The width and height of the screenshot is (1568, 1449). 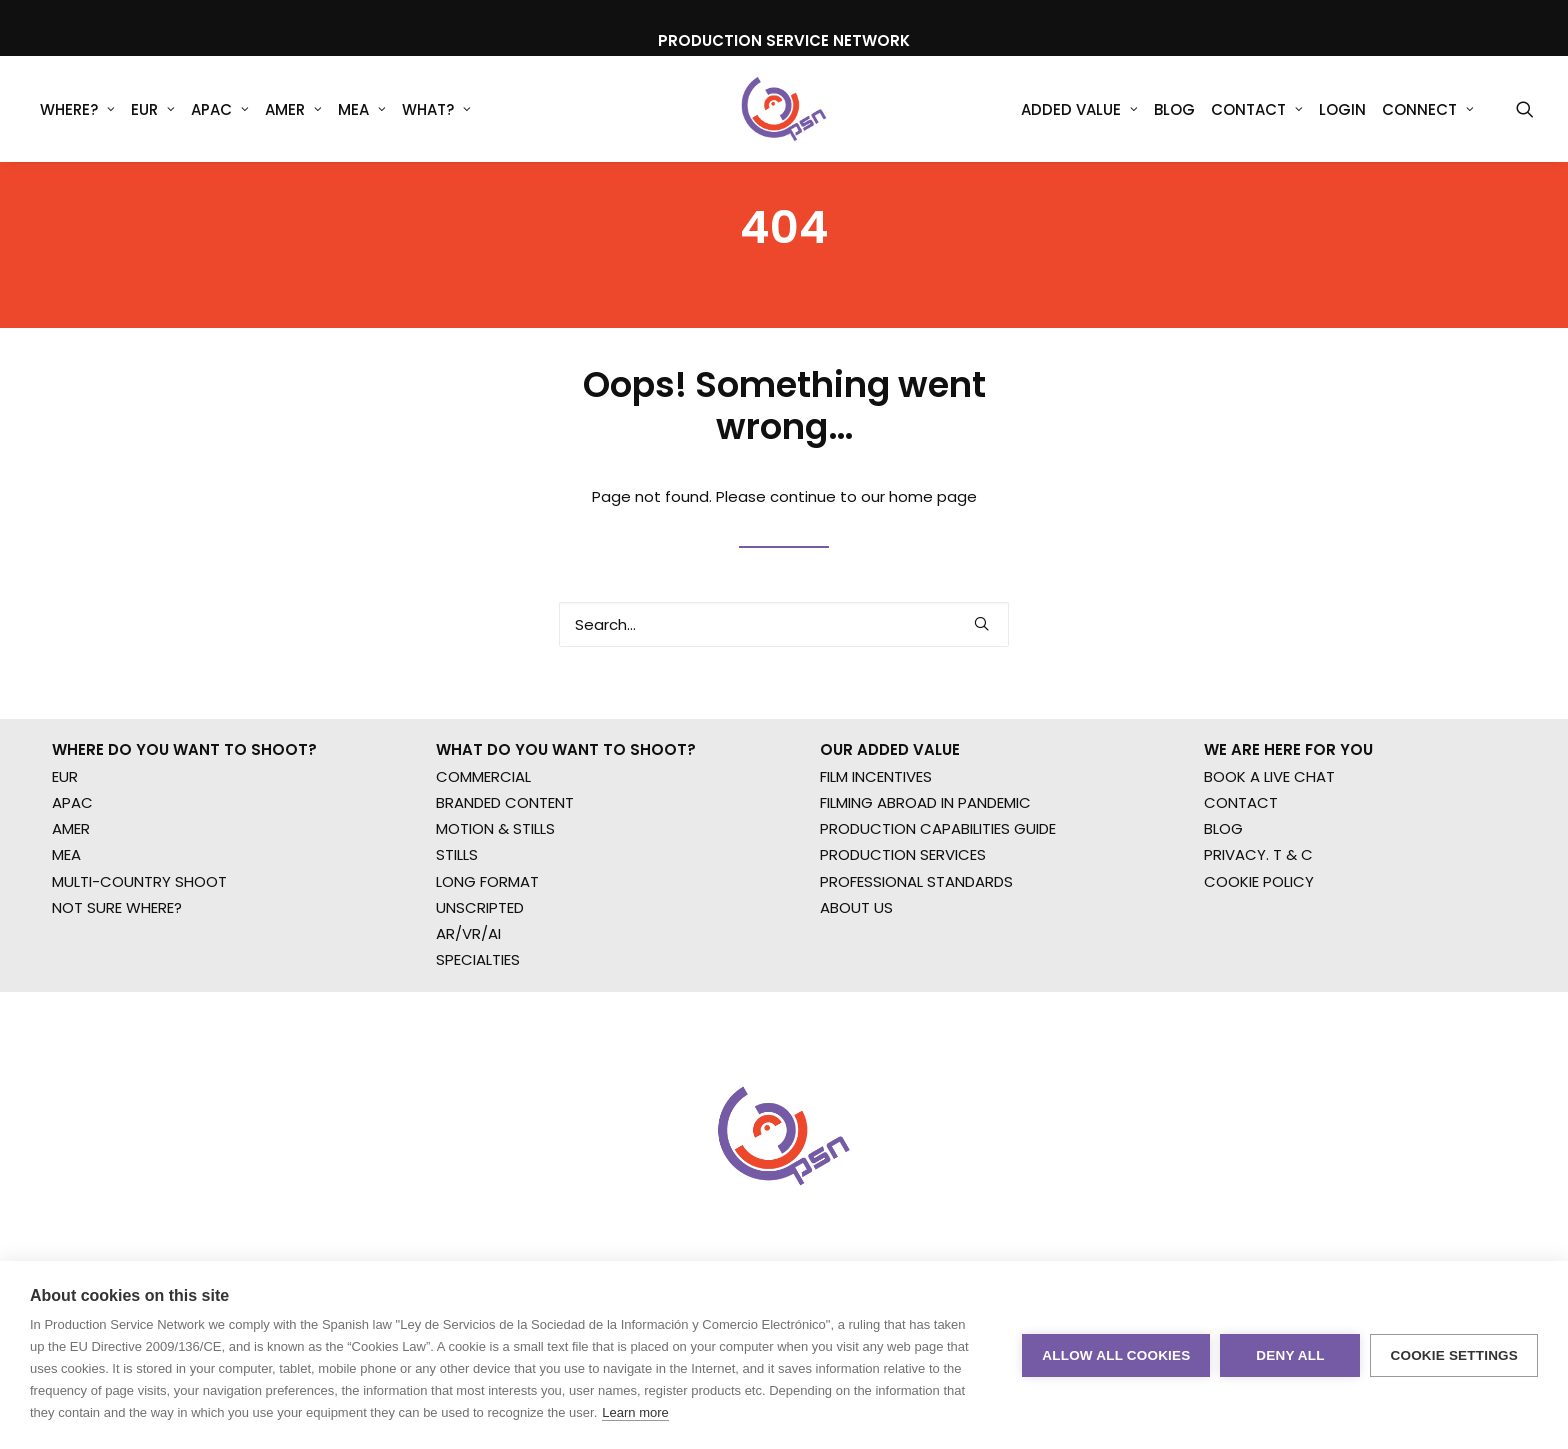 I want to click on PRODUCTION CAPABILITIES GUIDE, so click(x=938, y=917).